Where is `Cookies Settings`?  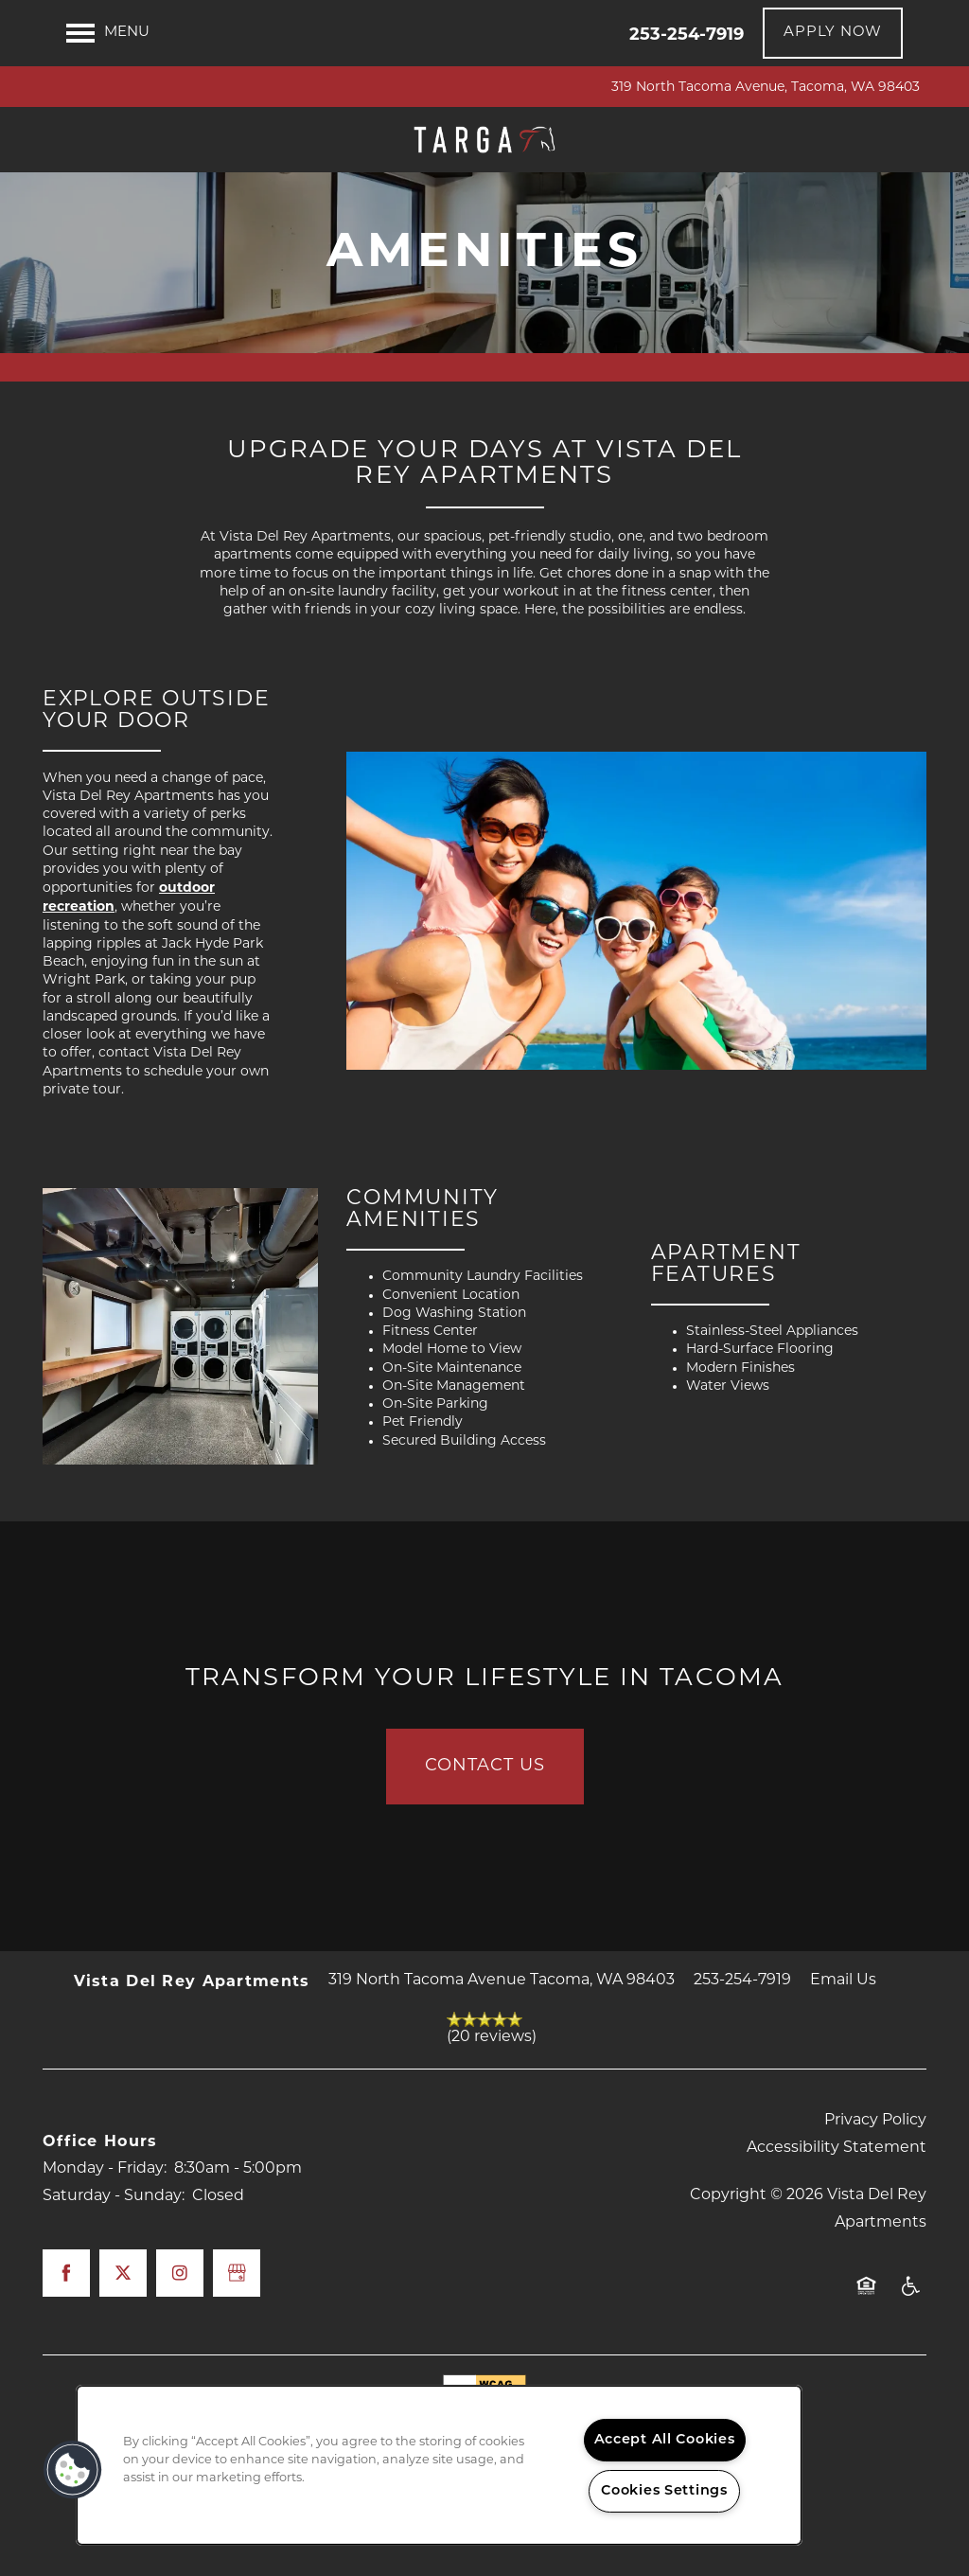
Cookies Settings is located at coordinates (664, 2491).